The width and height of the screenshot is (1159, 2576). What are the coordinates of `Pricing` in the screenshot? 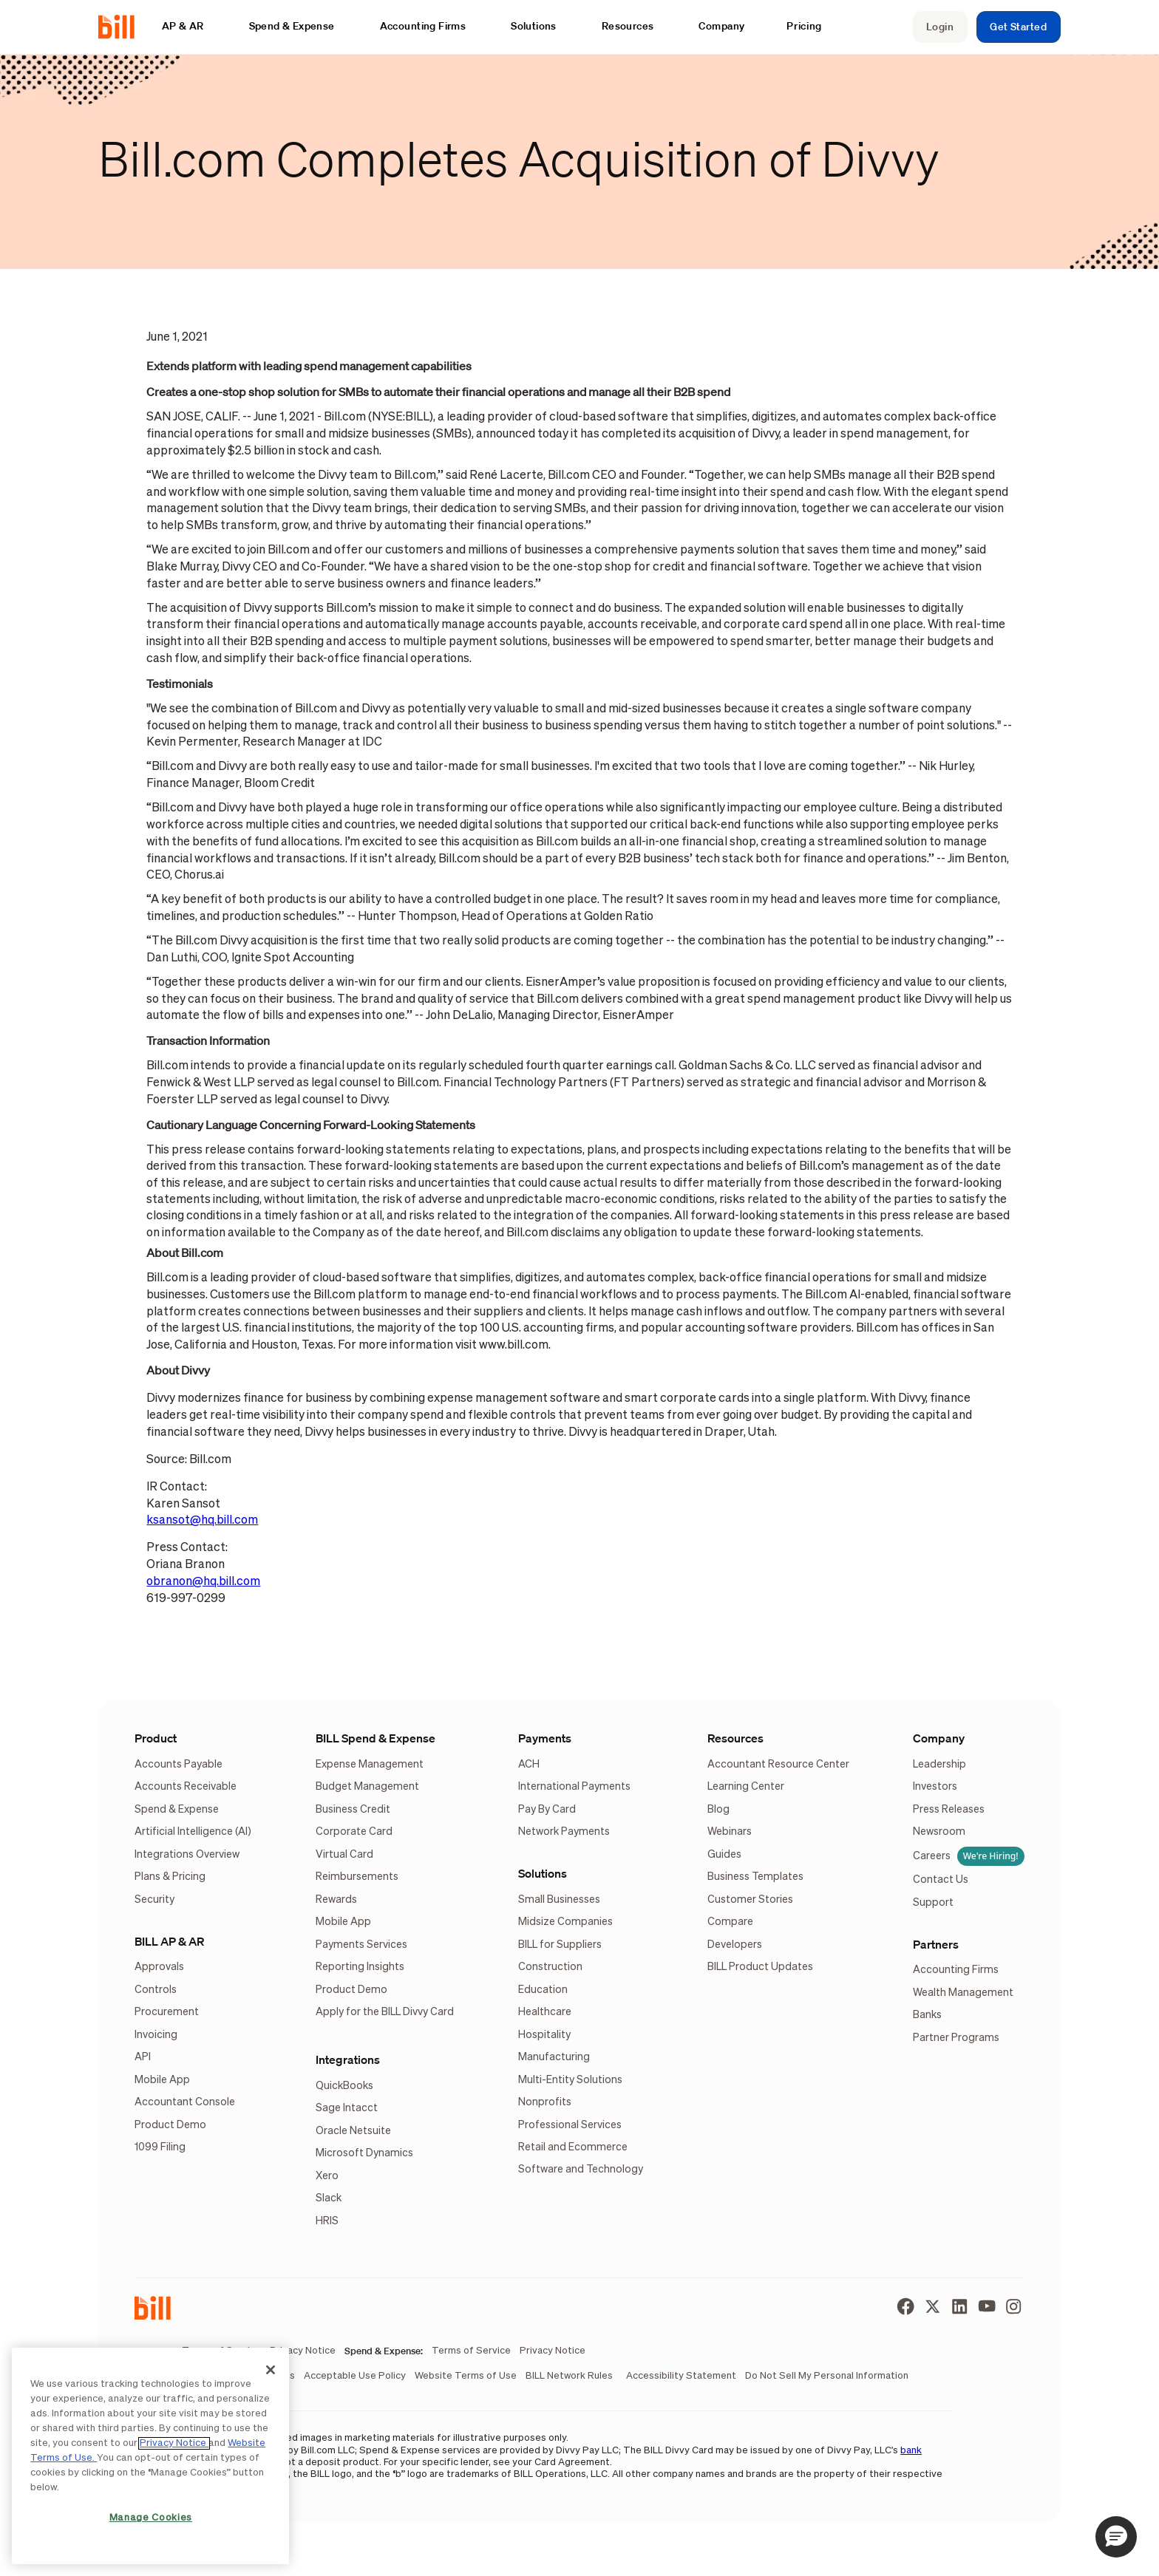 It's located at (804, 26).